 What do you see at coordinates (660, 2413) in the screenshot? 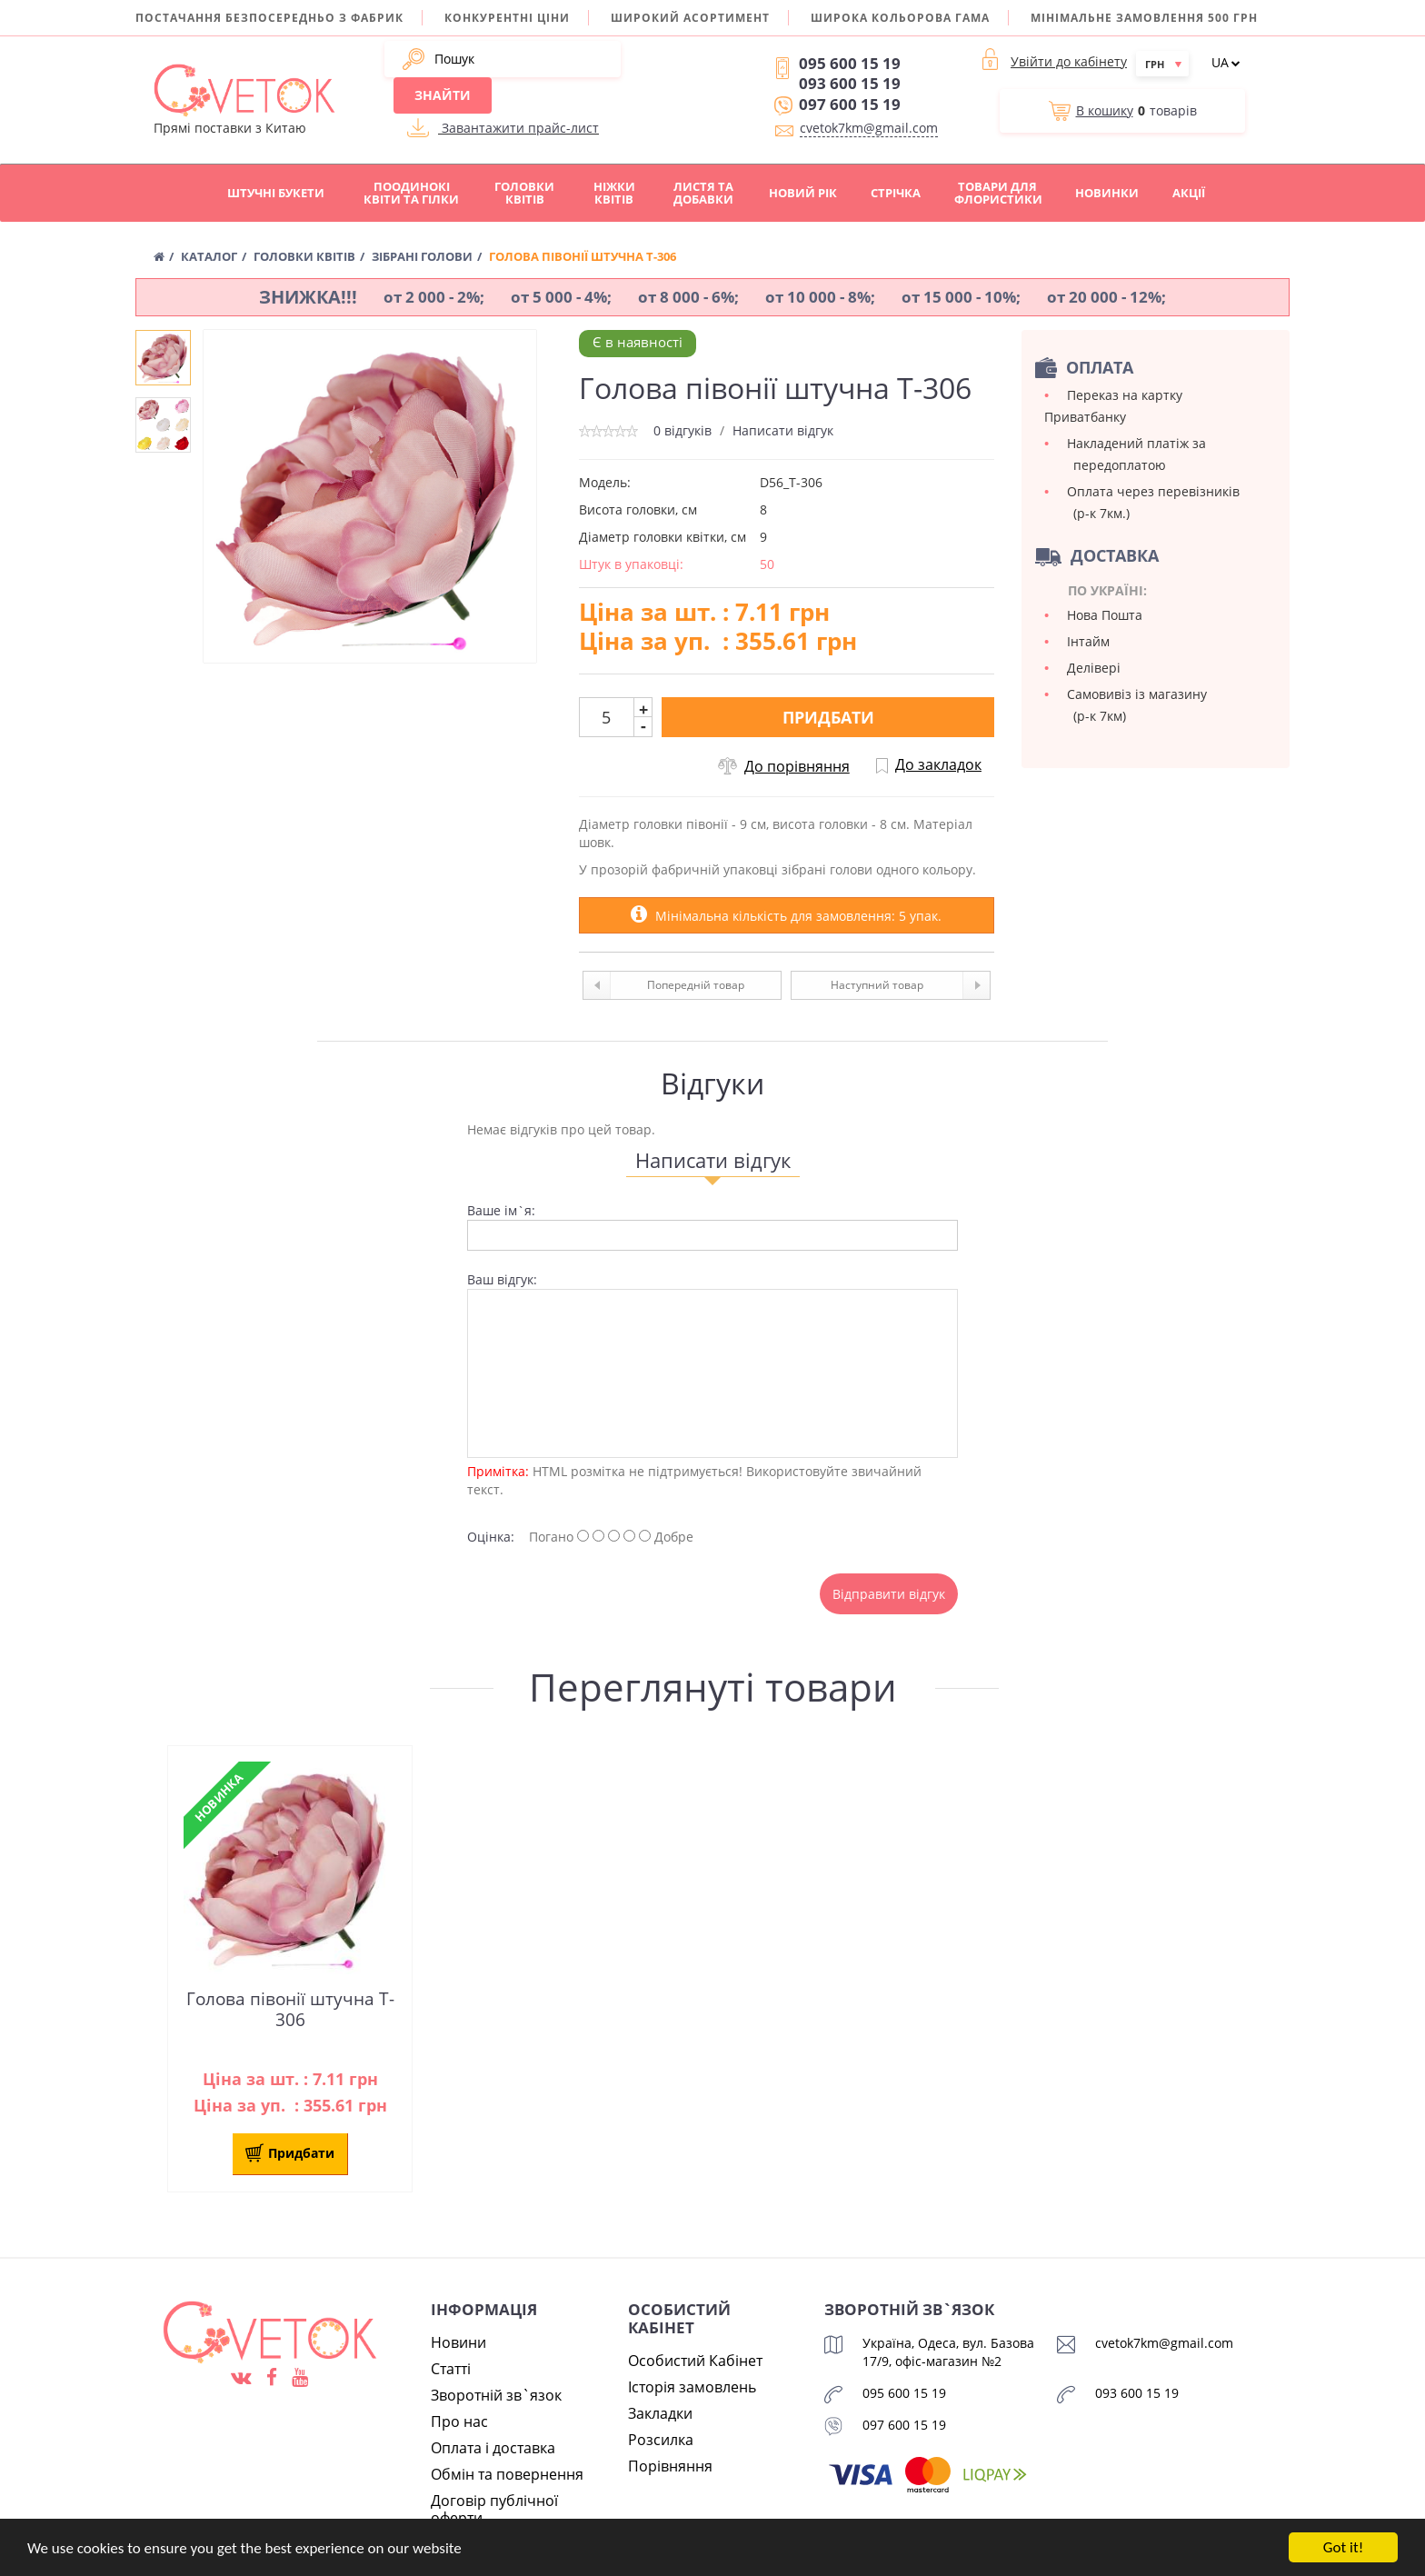
I see `Закладки` at bounding box center [660, 2413].